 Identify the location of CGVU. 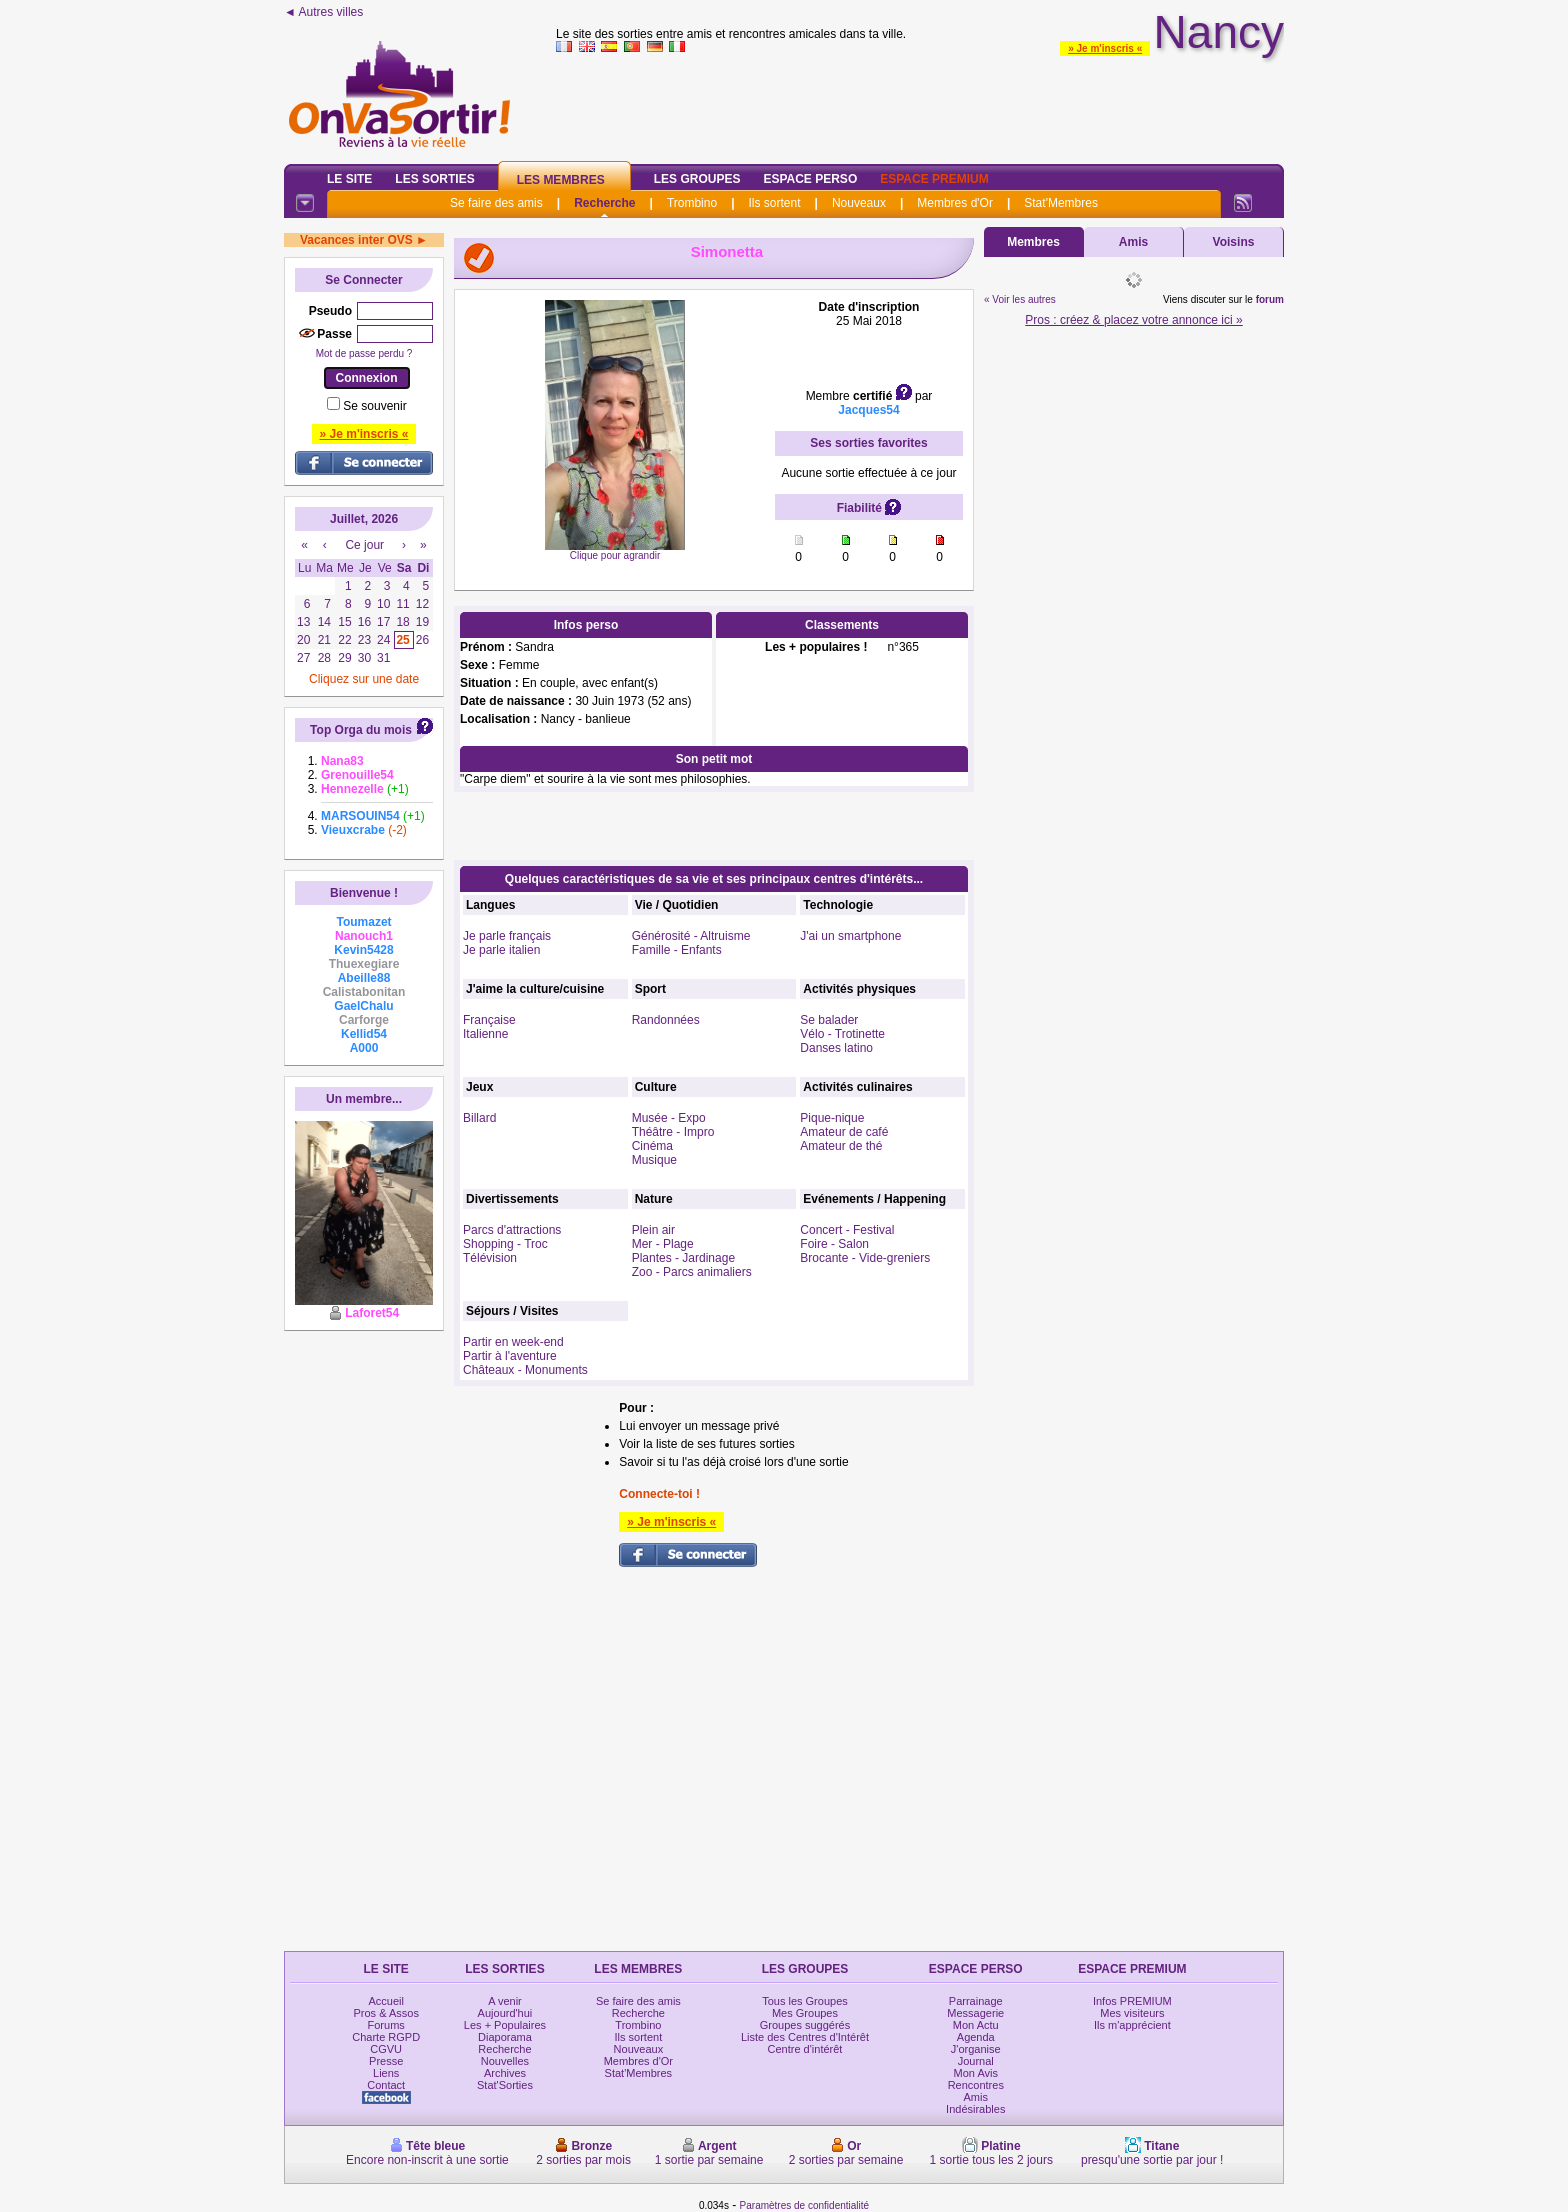
(386, 2049).